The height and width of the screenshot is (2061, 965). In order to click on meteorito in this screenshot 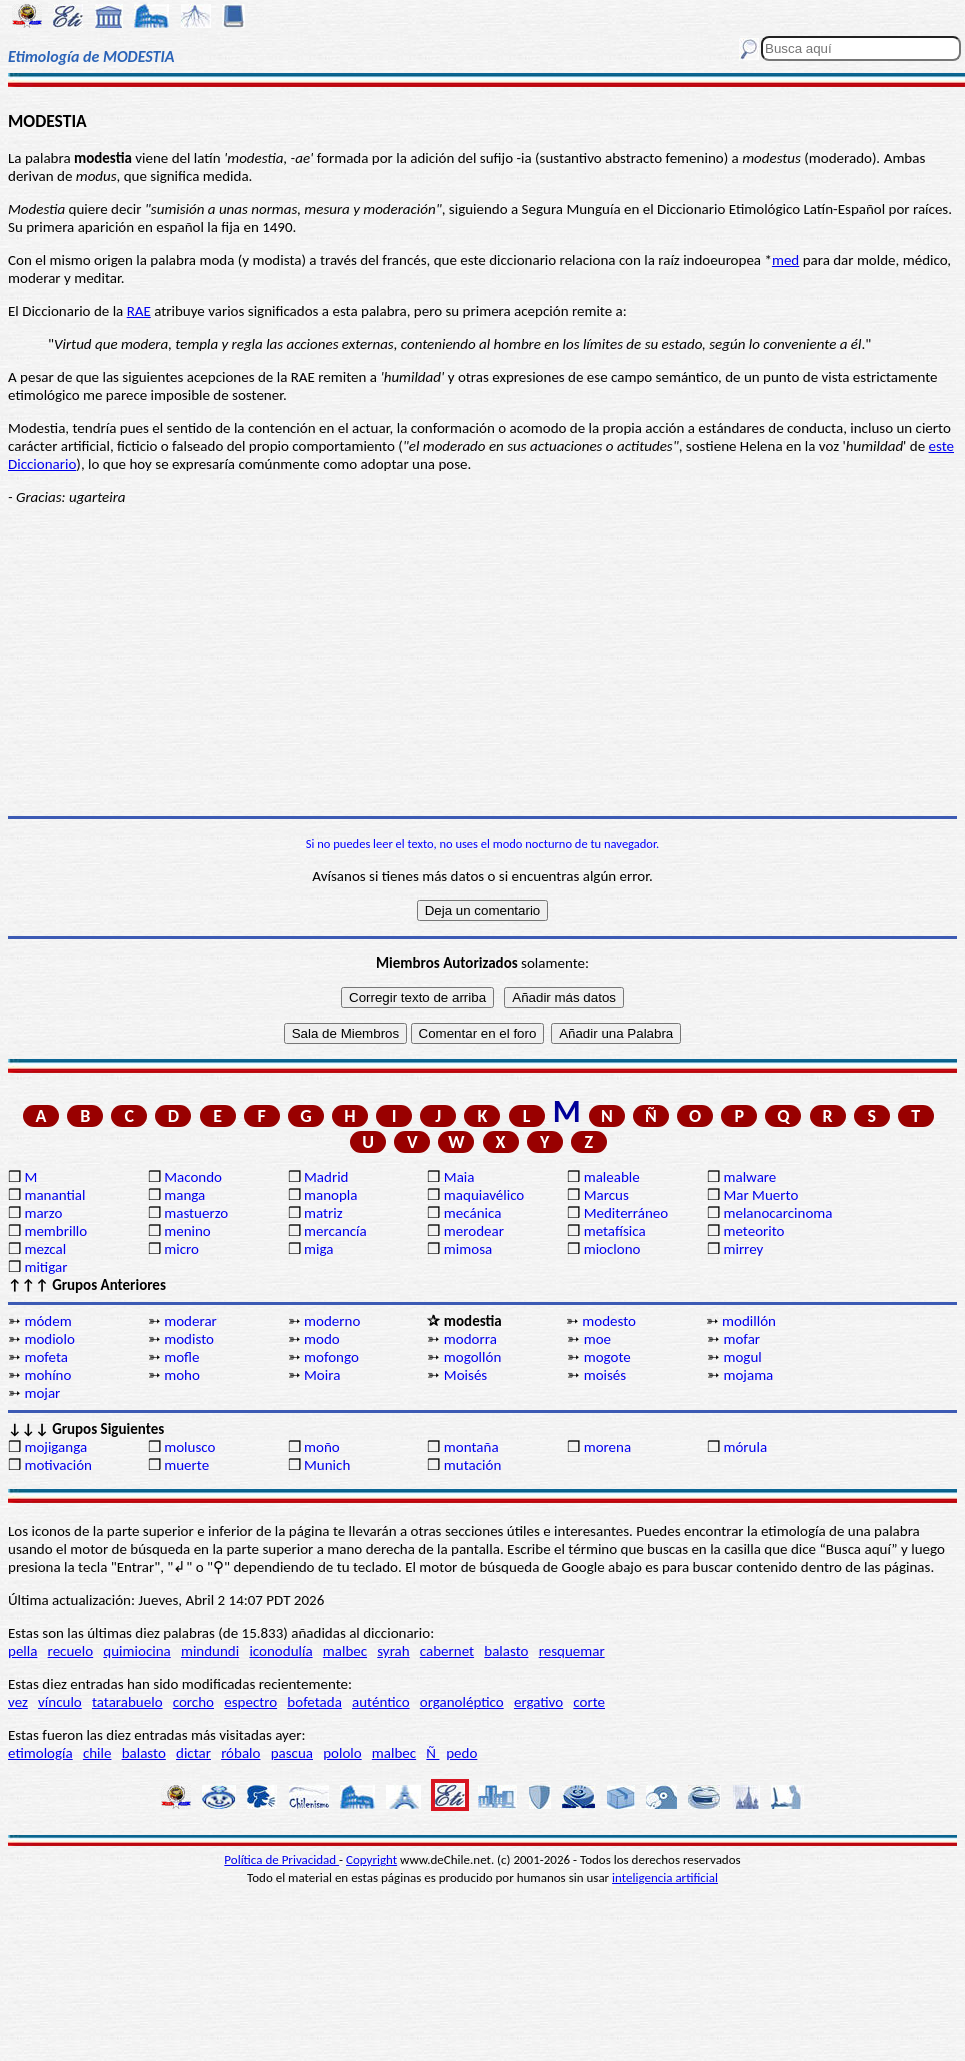, I will do `click(753, 1231)`.